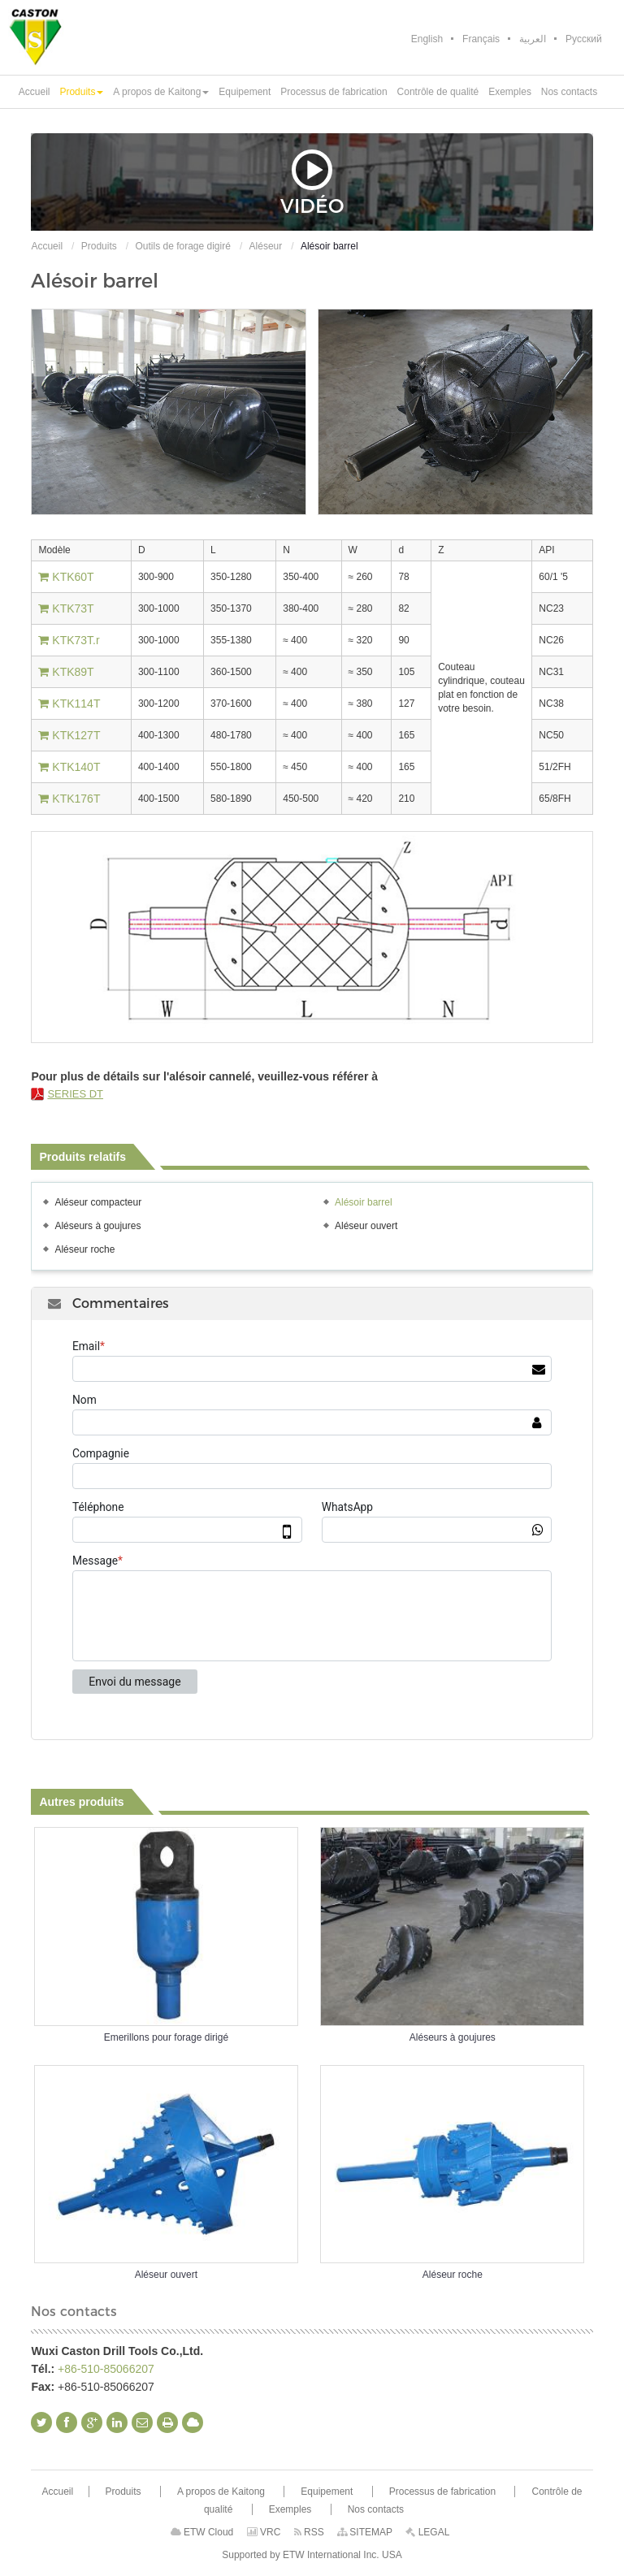  Describe the element at coordinates (311, 2555) in the screenshot. I see `Supported by ETW International Inc. USA` at that location.